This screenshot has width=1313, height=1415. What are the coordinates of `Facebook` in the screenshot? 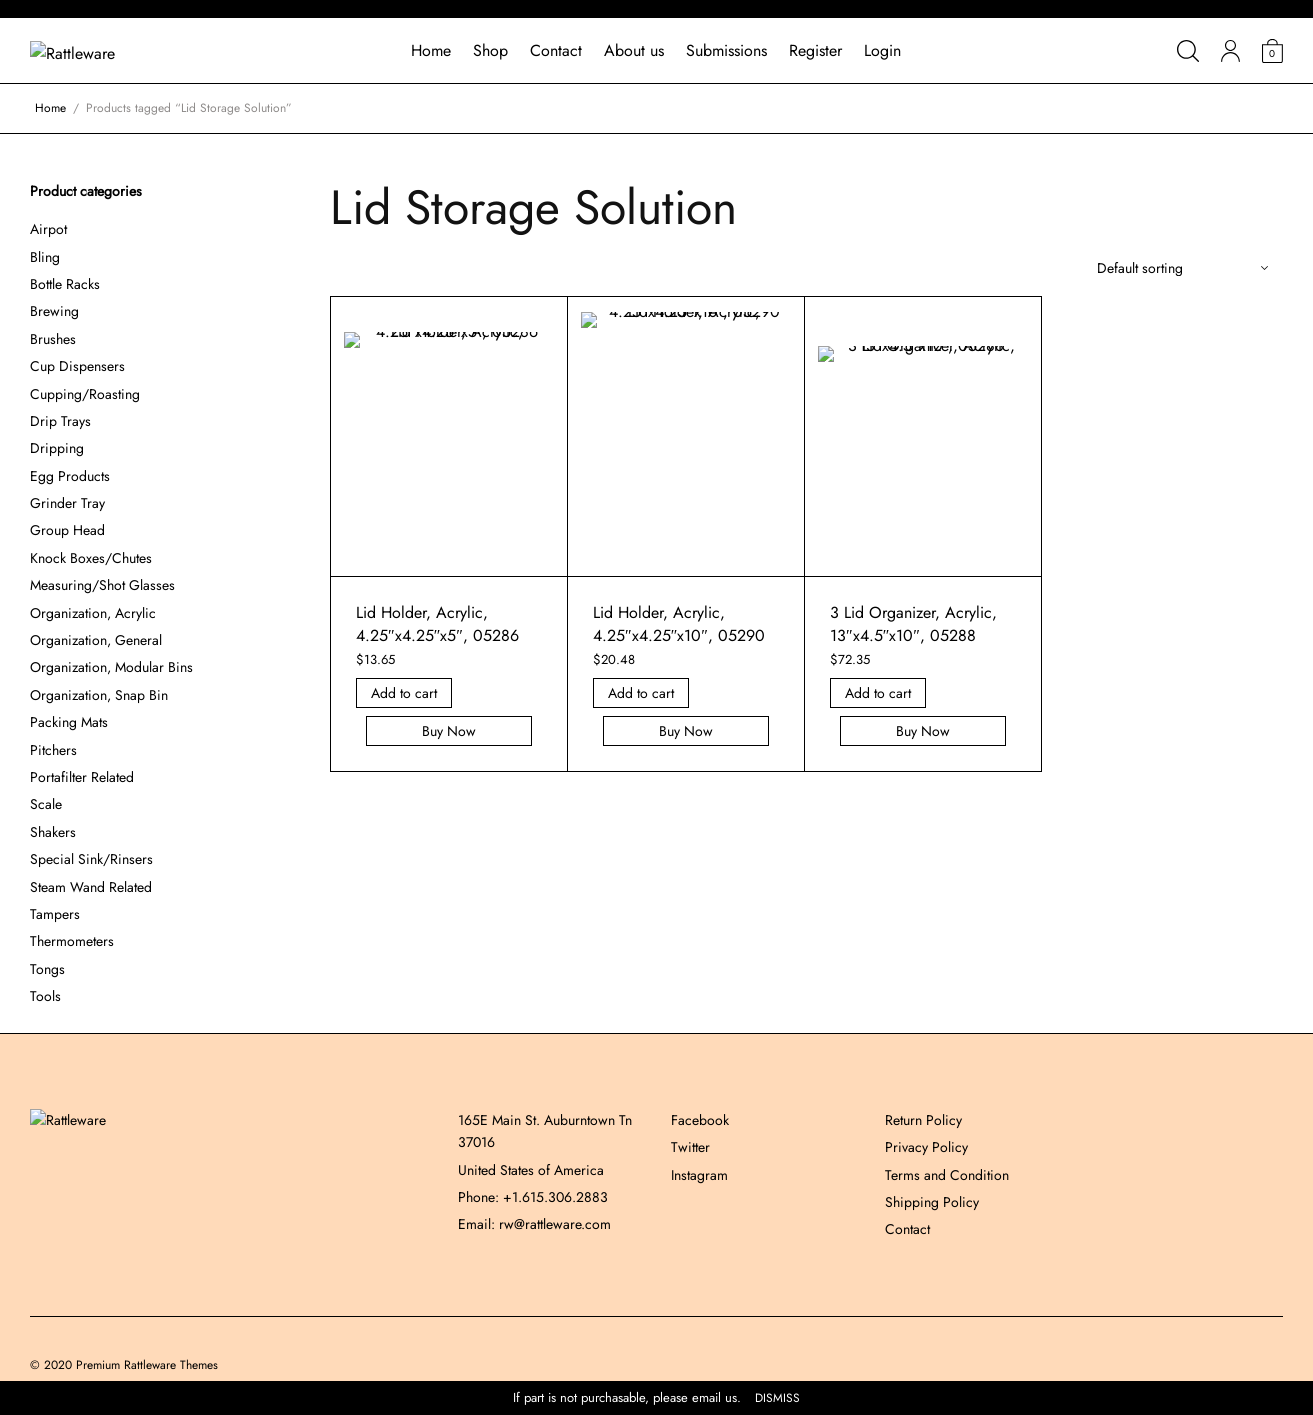 It's located at (700, 1120).